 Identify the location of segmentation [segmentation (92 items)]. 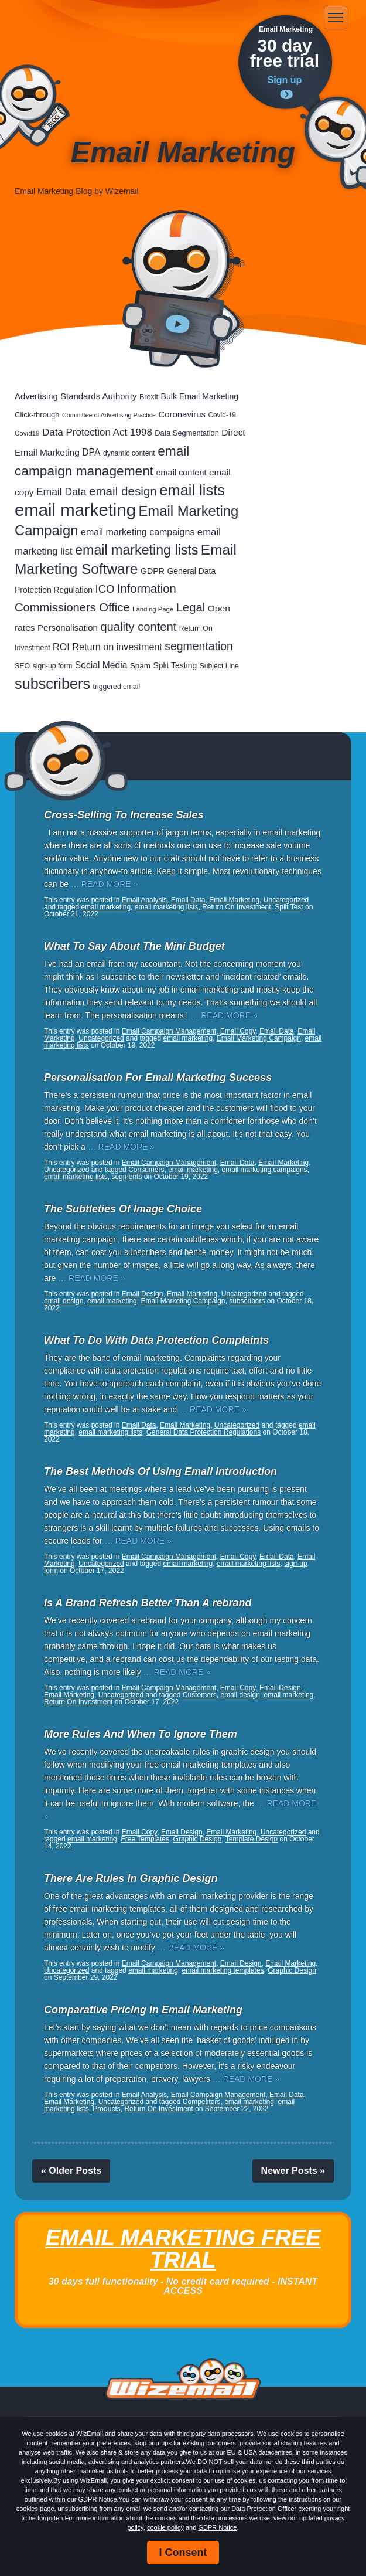
(199, 646).